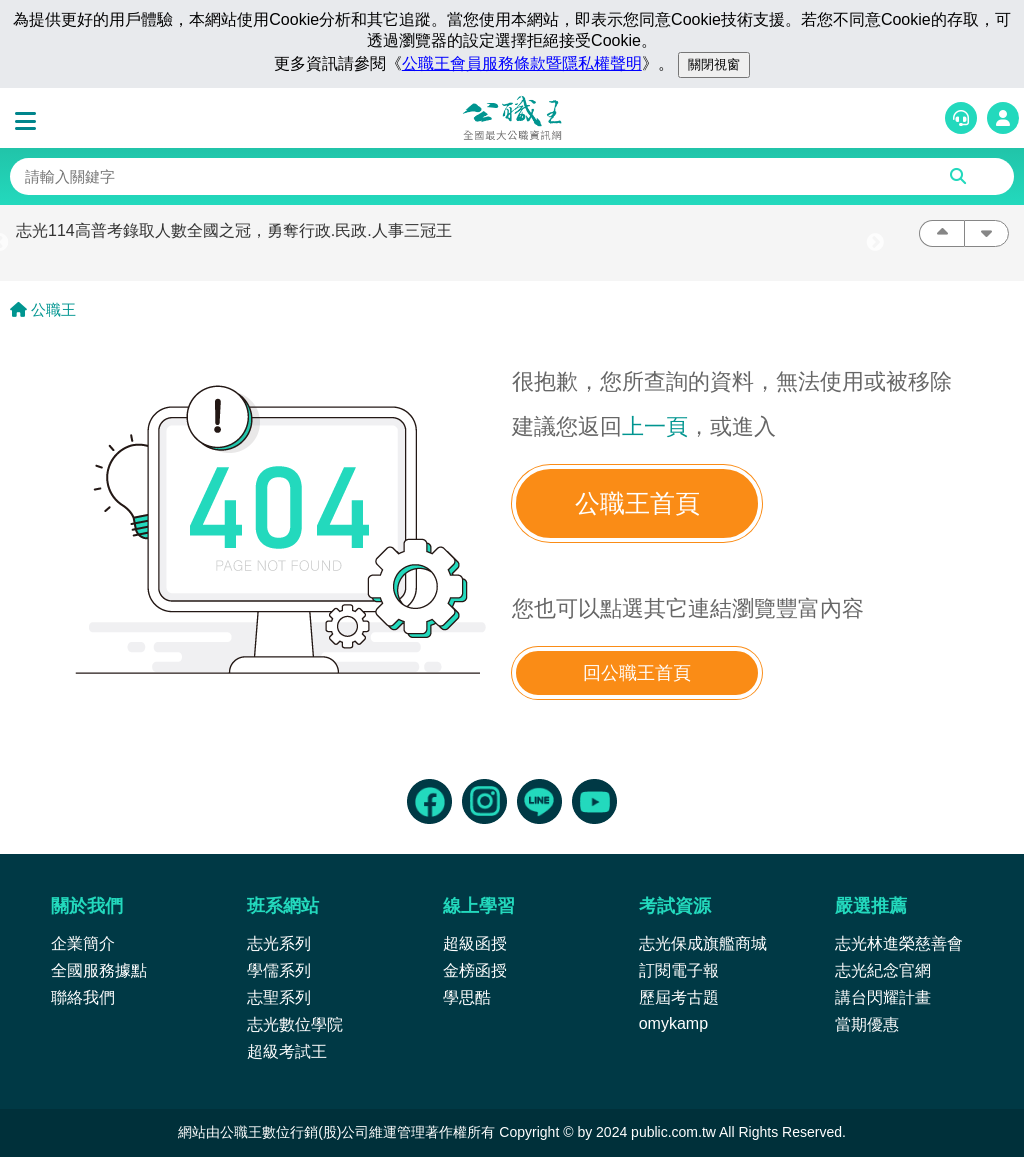 This screenshot has width=1024, height=1157. What do you see at coordinates (679, 970) in the screenshot?
I see `訂閱電子報` at bounding box center [679, 970].